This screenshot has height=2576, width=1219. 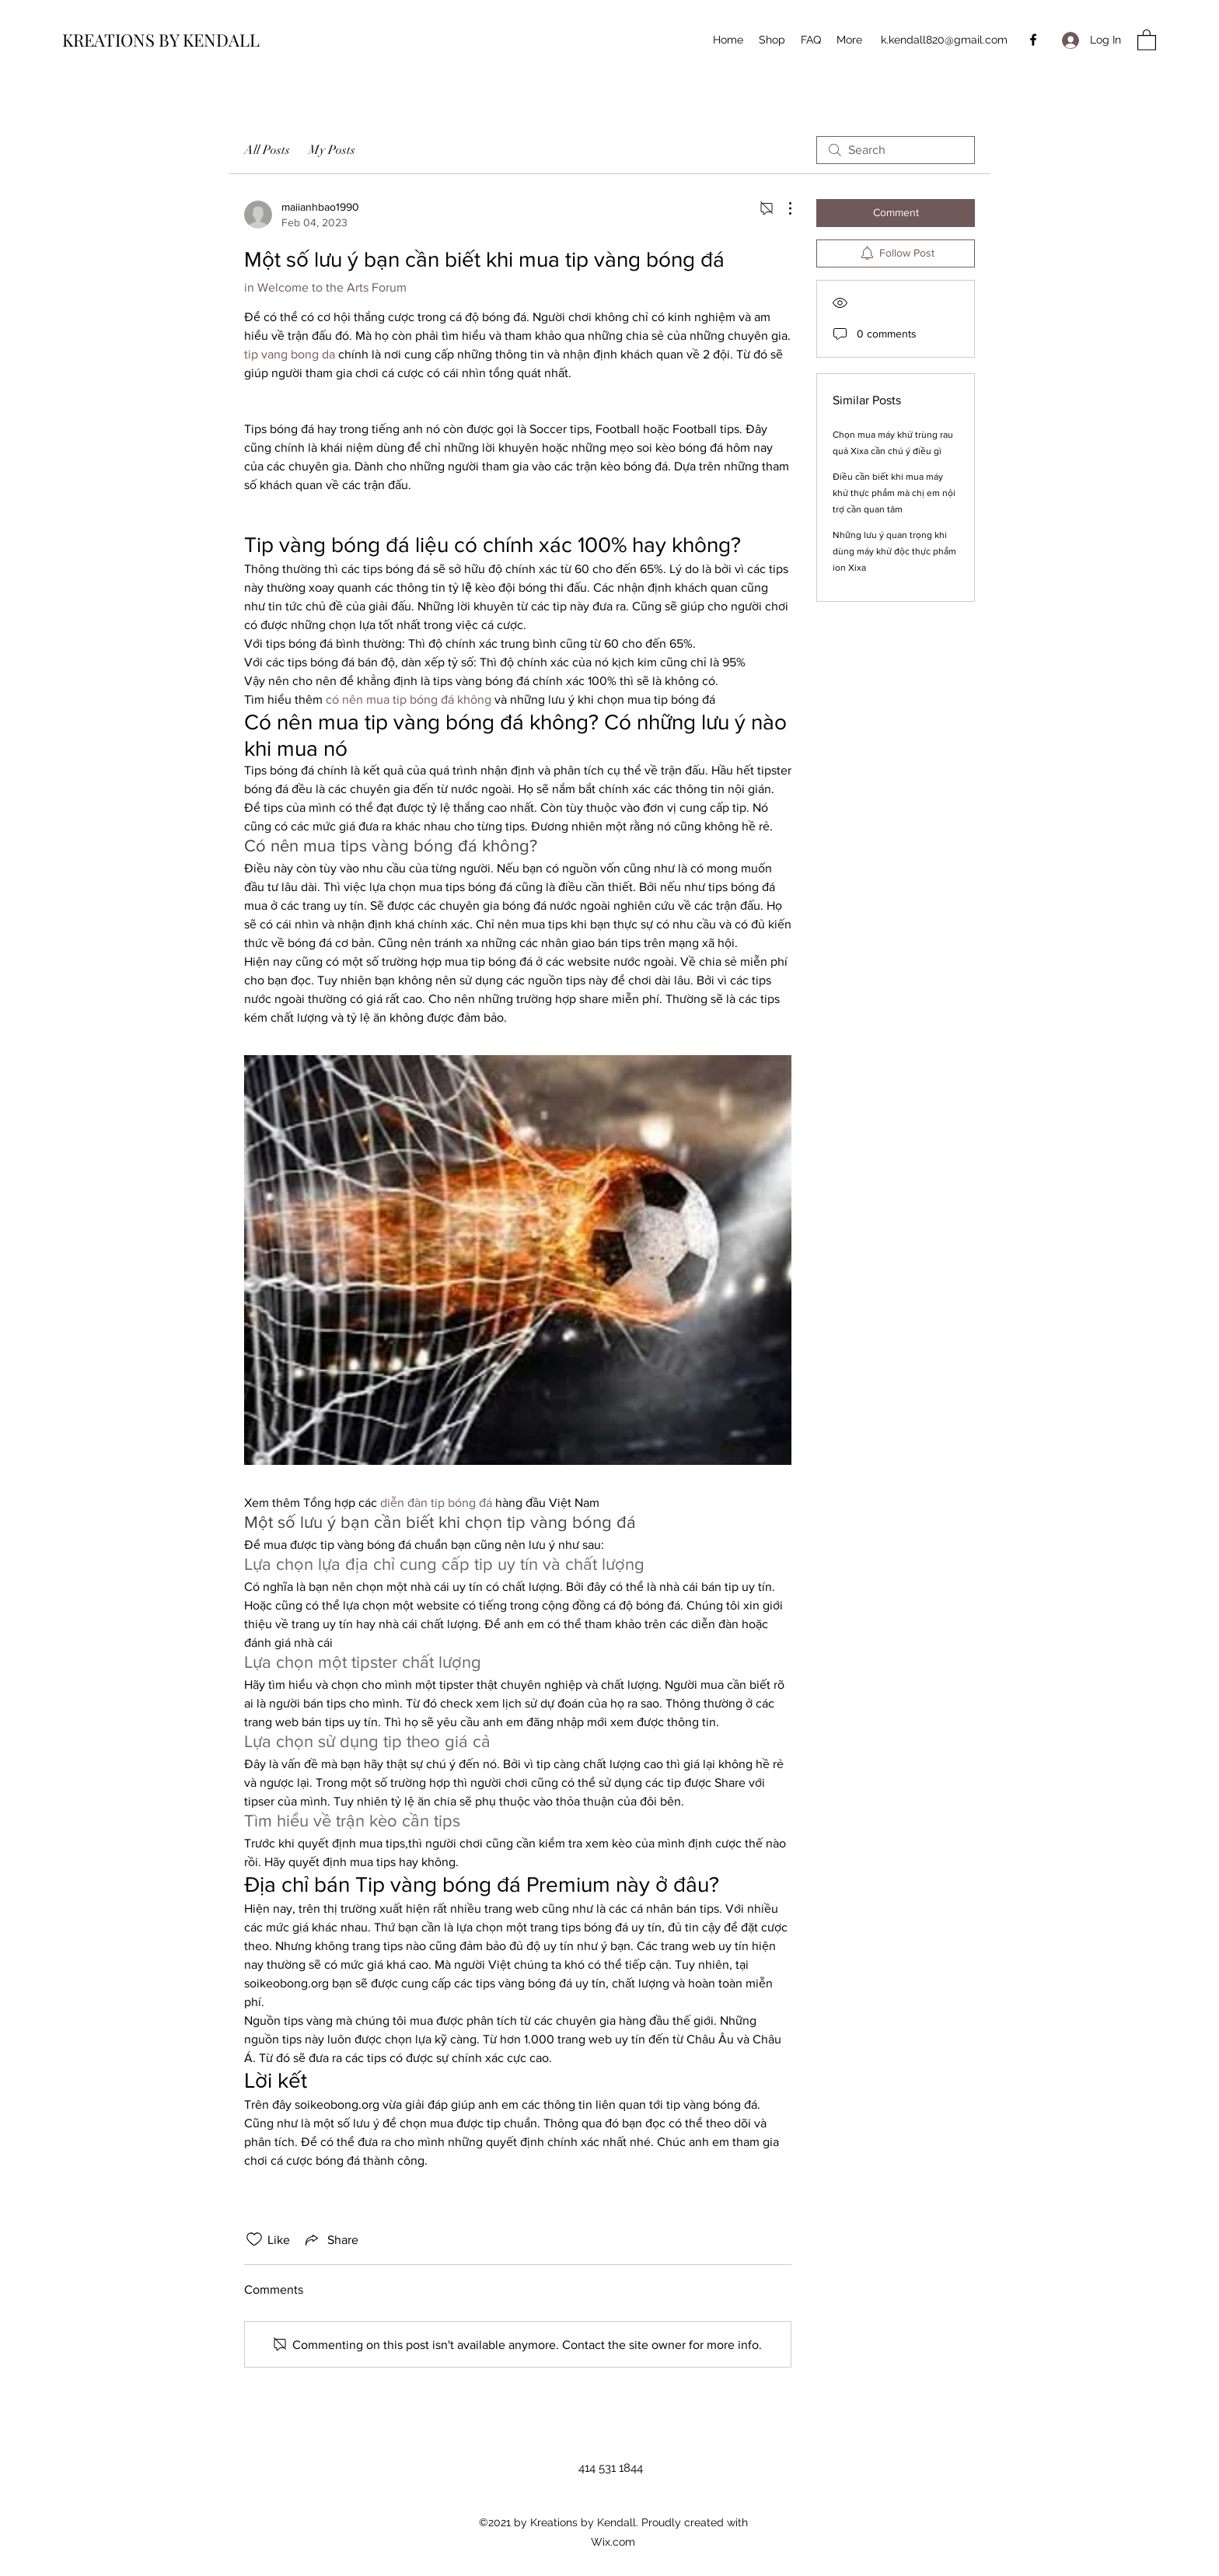 What do you see at coordinates (254, 2239) in the screenshot?
I see `[Likes icon unchecked]` at bounding box center [254, 2239].